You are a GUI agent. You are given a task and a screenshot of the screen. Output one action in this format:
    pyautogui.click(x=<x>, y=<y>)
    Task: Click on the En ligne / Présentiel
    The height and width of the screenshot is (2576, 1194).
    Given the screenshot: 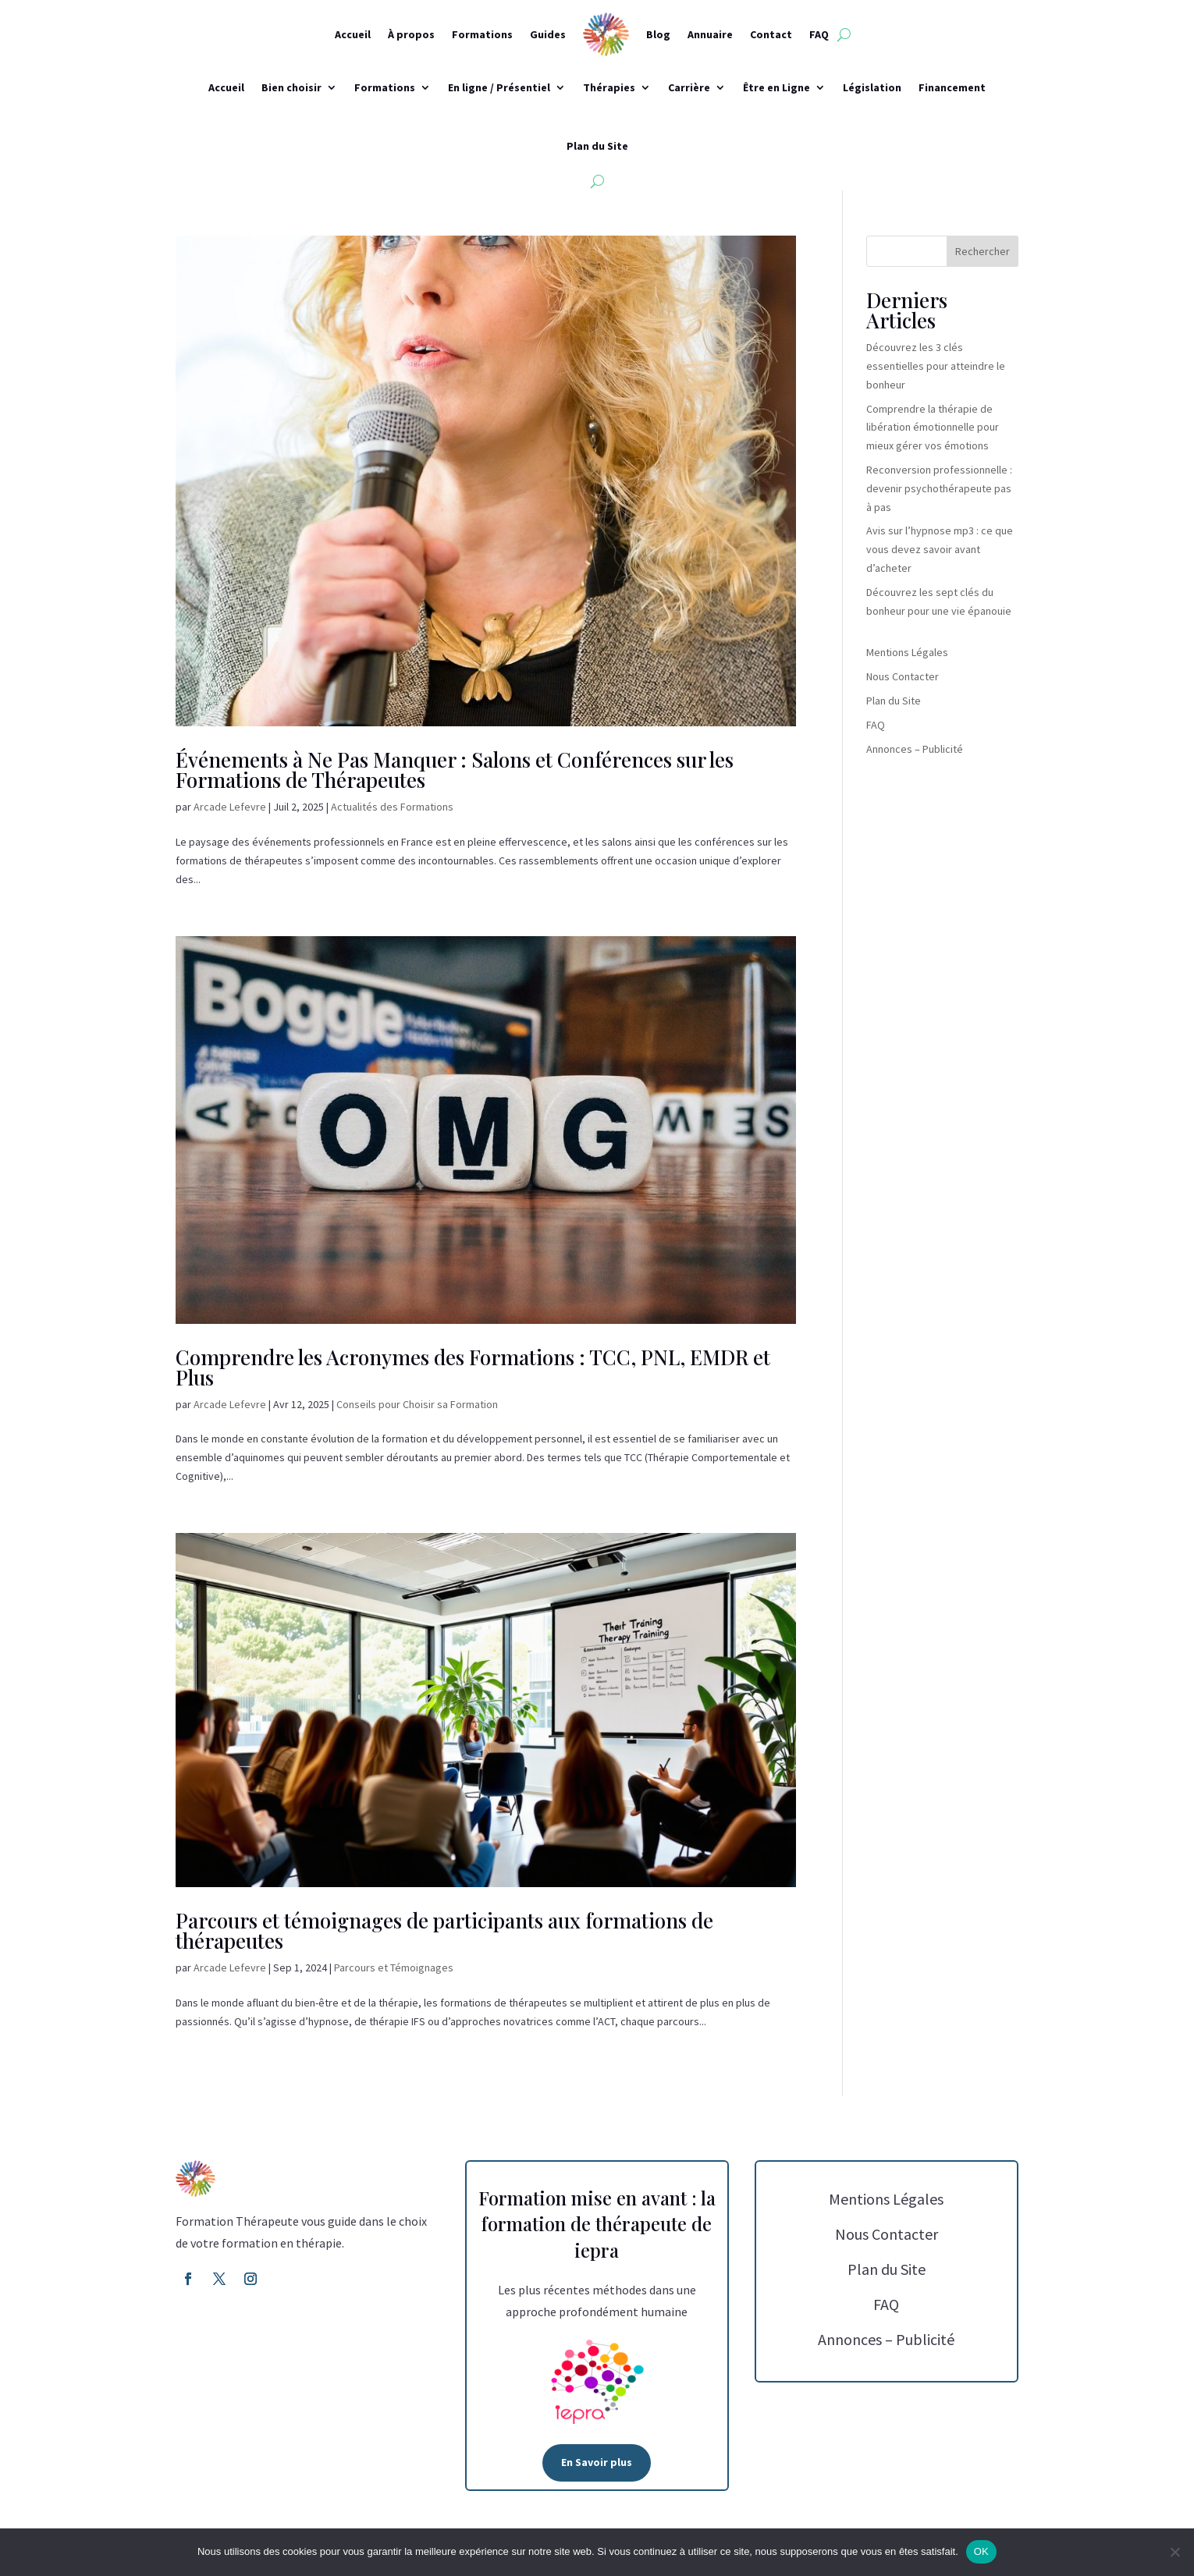 What is the action you would take?
    pyautogui.click(x=499, y=87)
    